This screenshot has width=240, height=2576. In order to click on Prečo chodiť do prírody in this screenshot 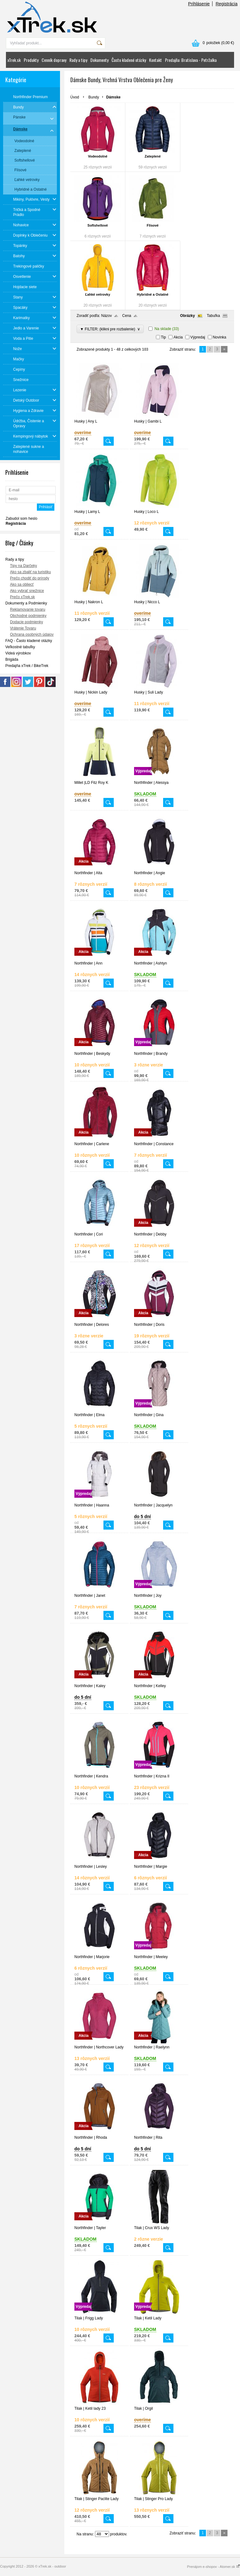, I will do `click(29, 578)`.